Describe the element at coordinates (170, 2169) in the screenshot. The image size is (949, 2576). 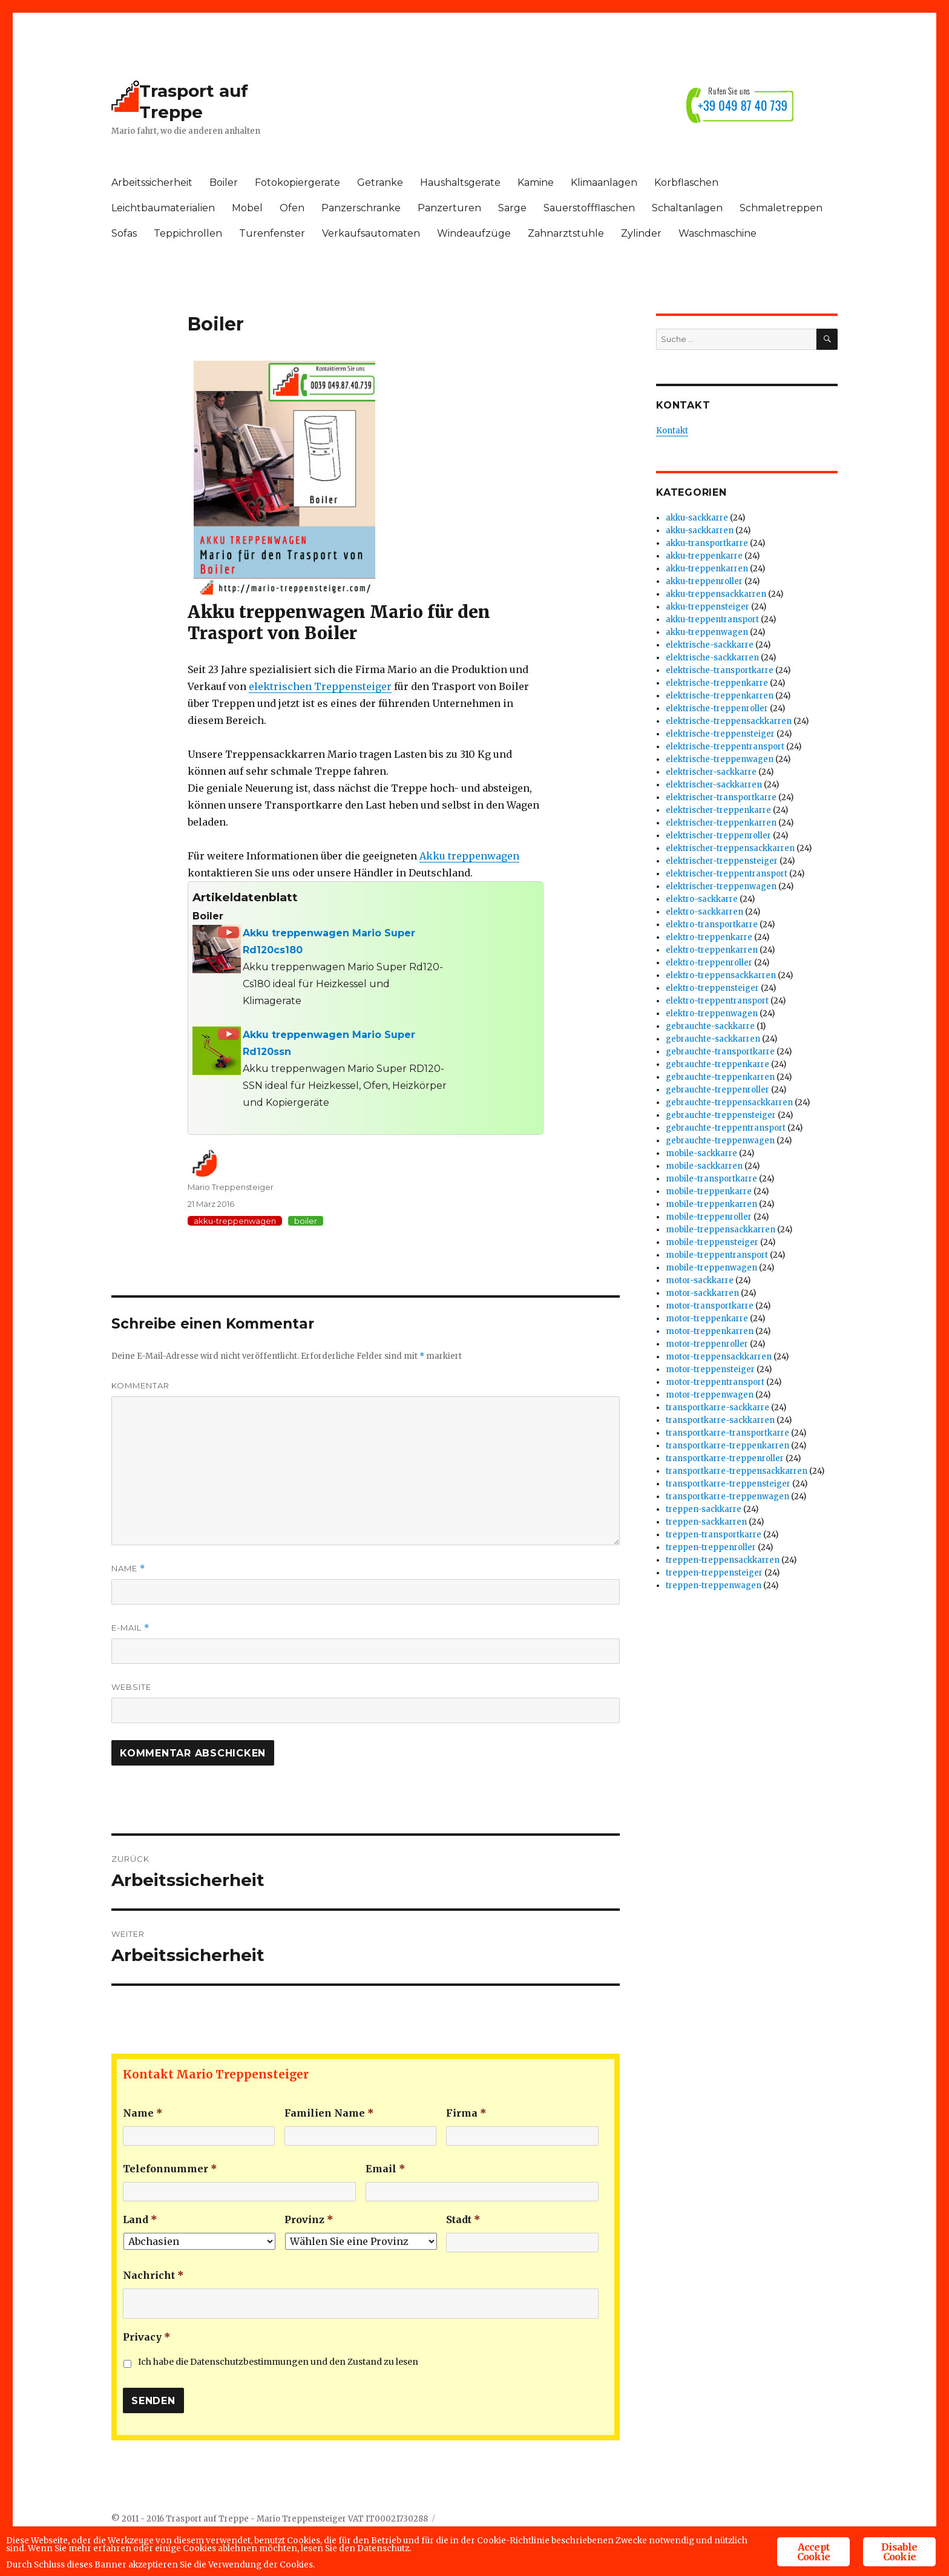
I see `Telefonnummer` at that location.